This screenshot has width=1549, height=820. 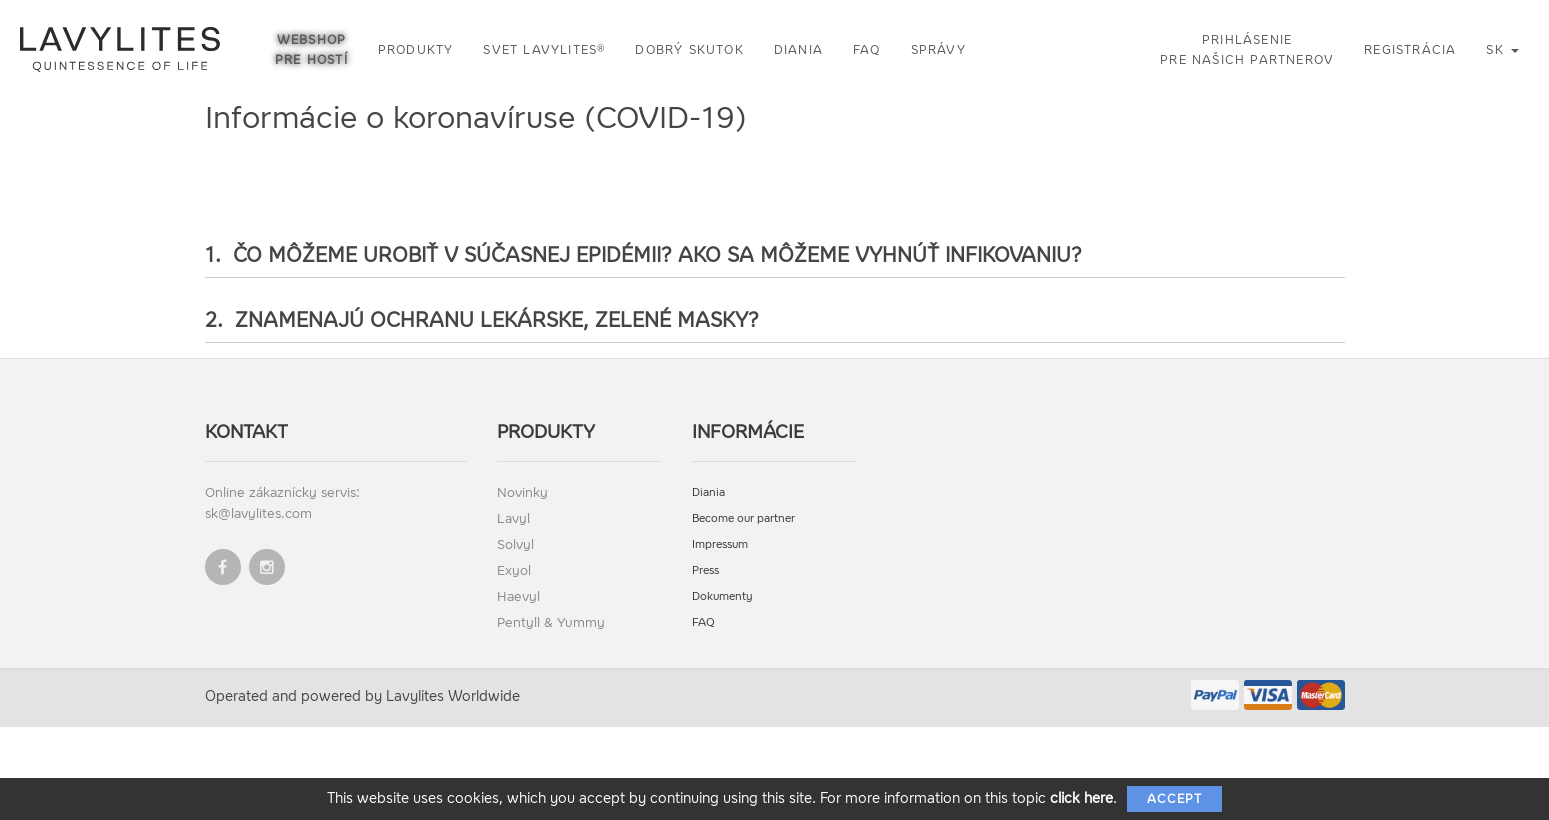 What do you see at coordinates (518, 596) in the screenshot?
I see `Haevyl` at bounding box center [518, 596].